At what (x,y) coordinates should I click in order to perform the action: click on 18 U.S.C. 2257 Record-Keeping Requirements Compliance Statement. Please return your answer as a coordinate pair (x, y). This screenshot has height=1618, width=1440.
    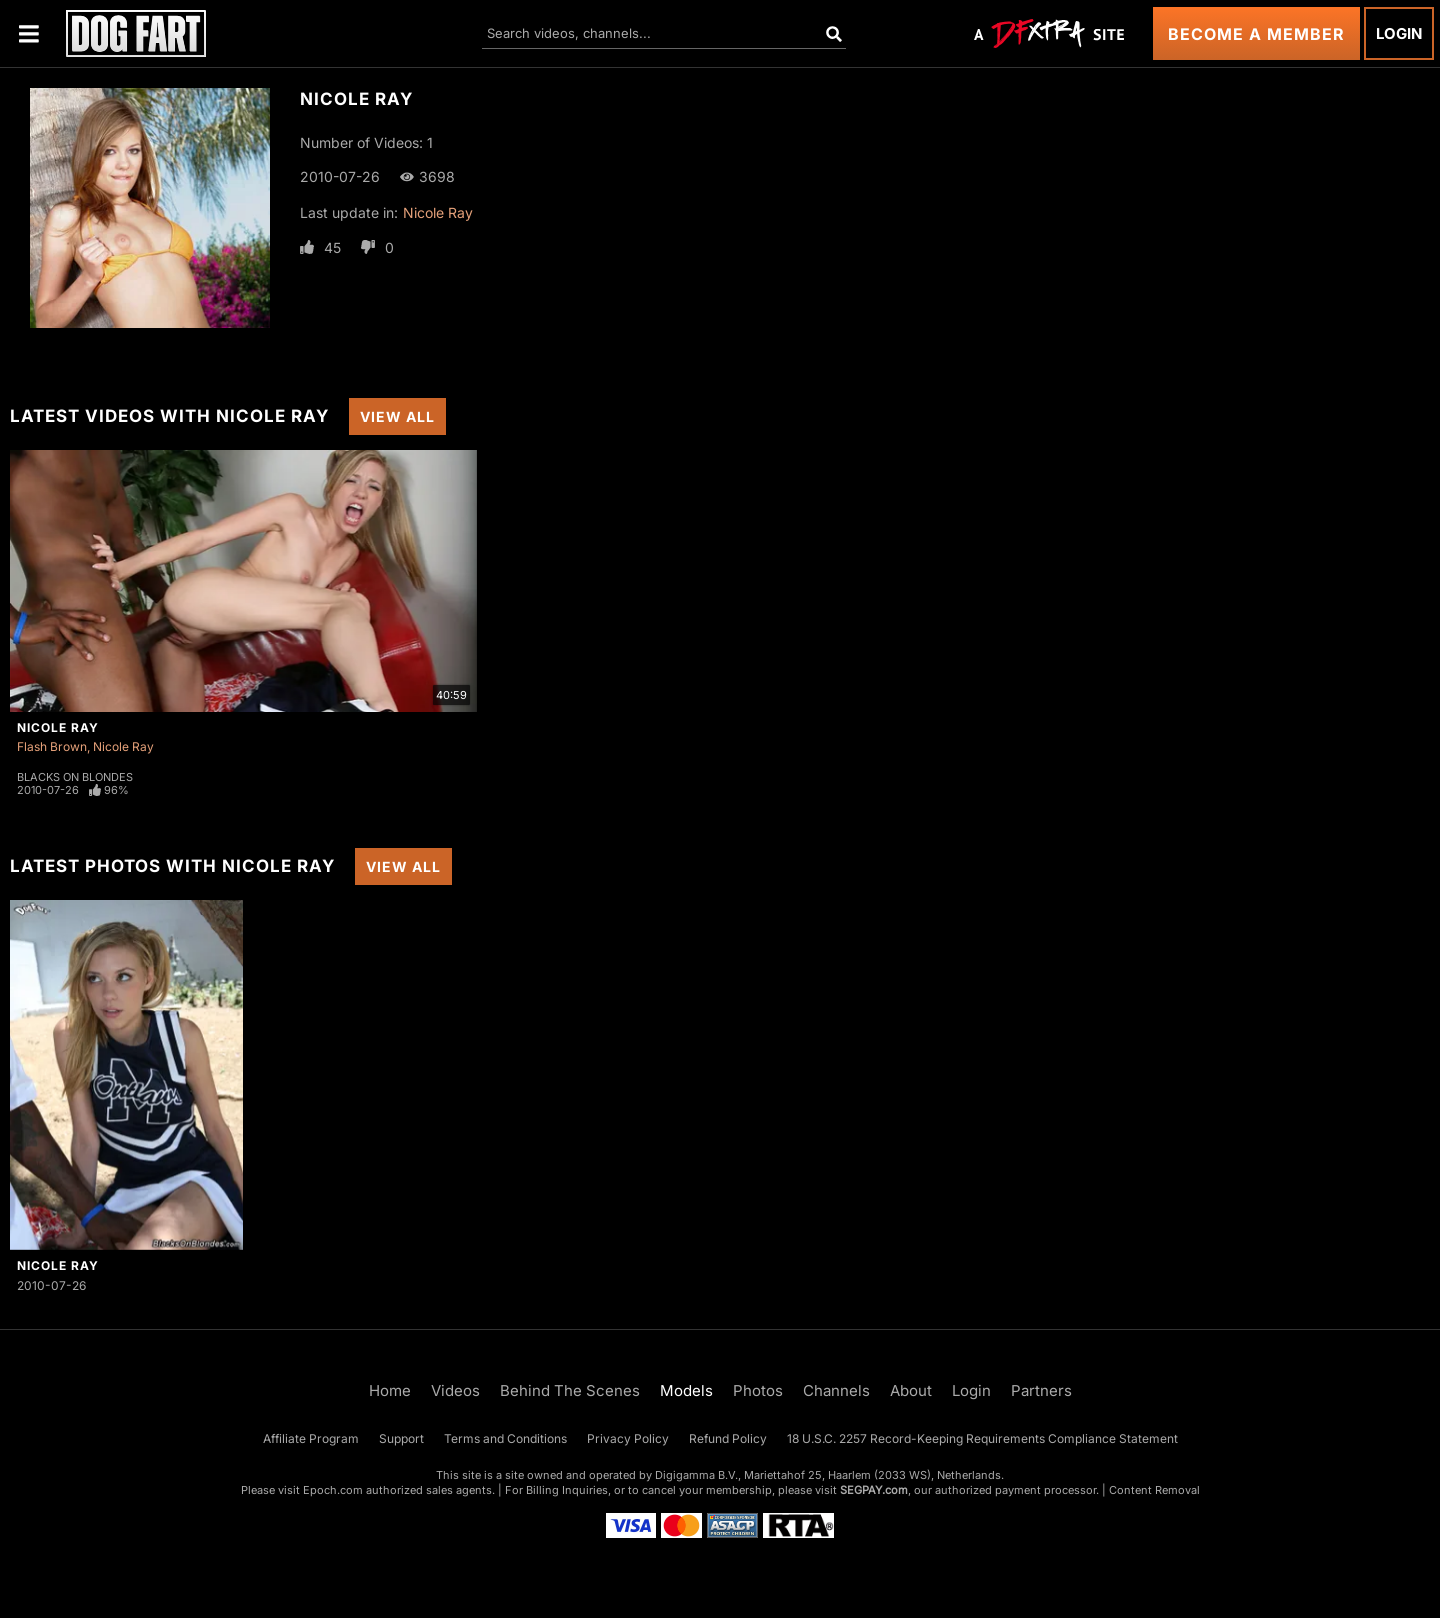
    Looking at the image, I should click on (982, 1438).